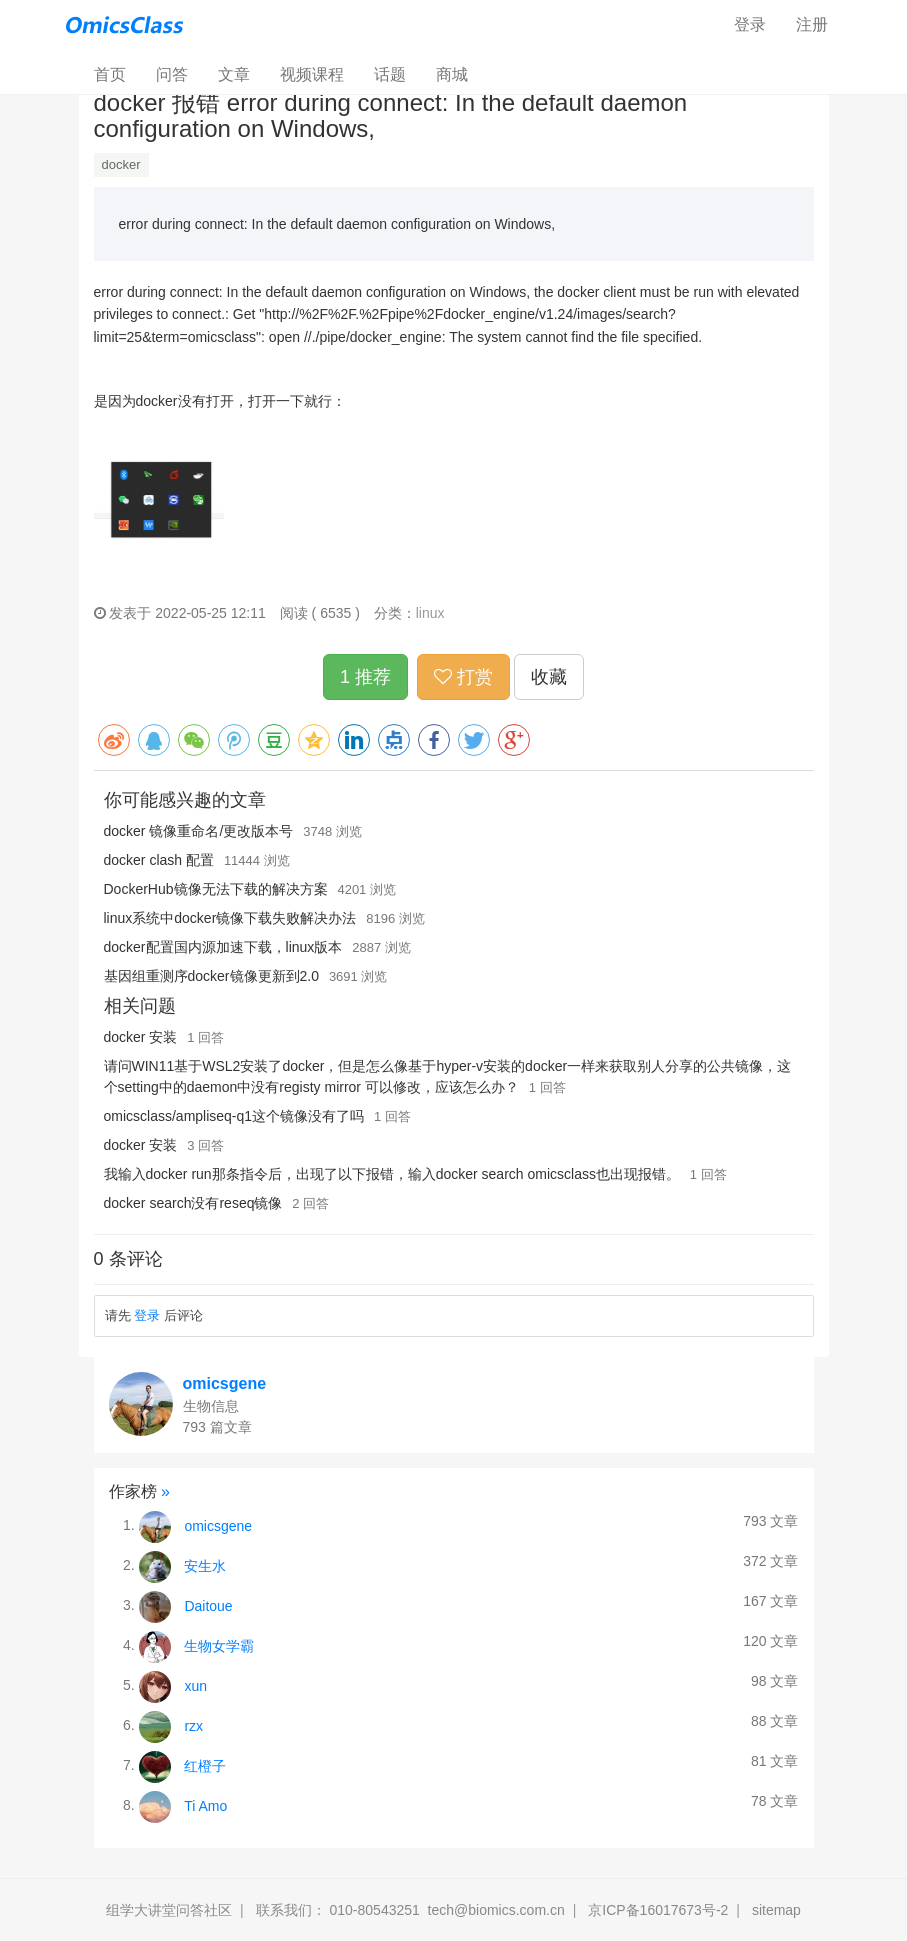 The image size is (907, 1941). Describe the element at coordinates (549, 677) in the screenshot. I see `收藏` at that location.